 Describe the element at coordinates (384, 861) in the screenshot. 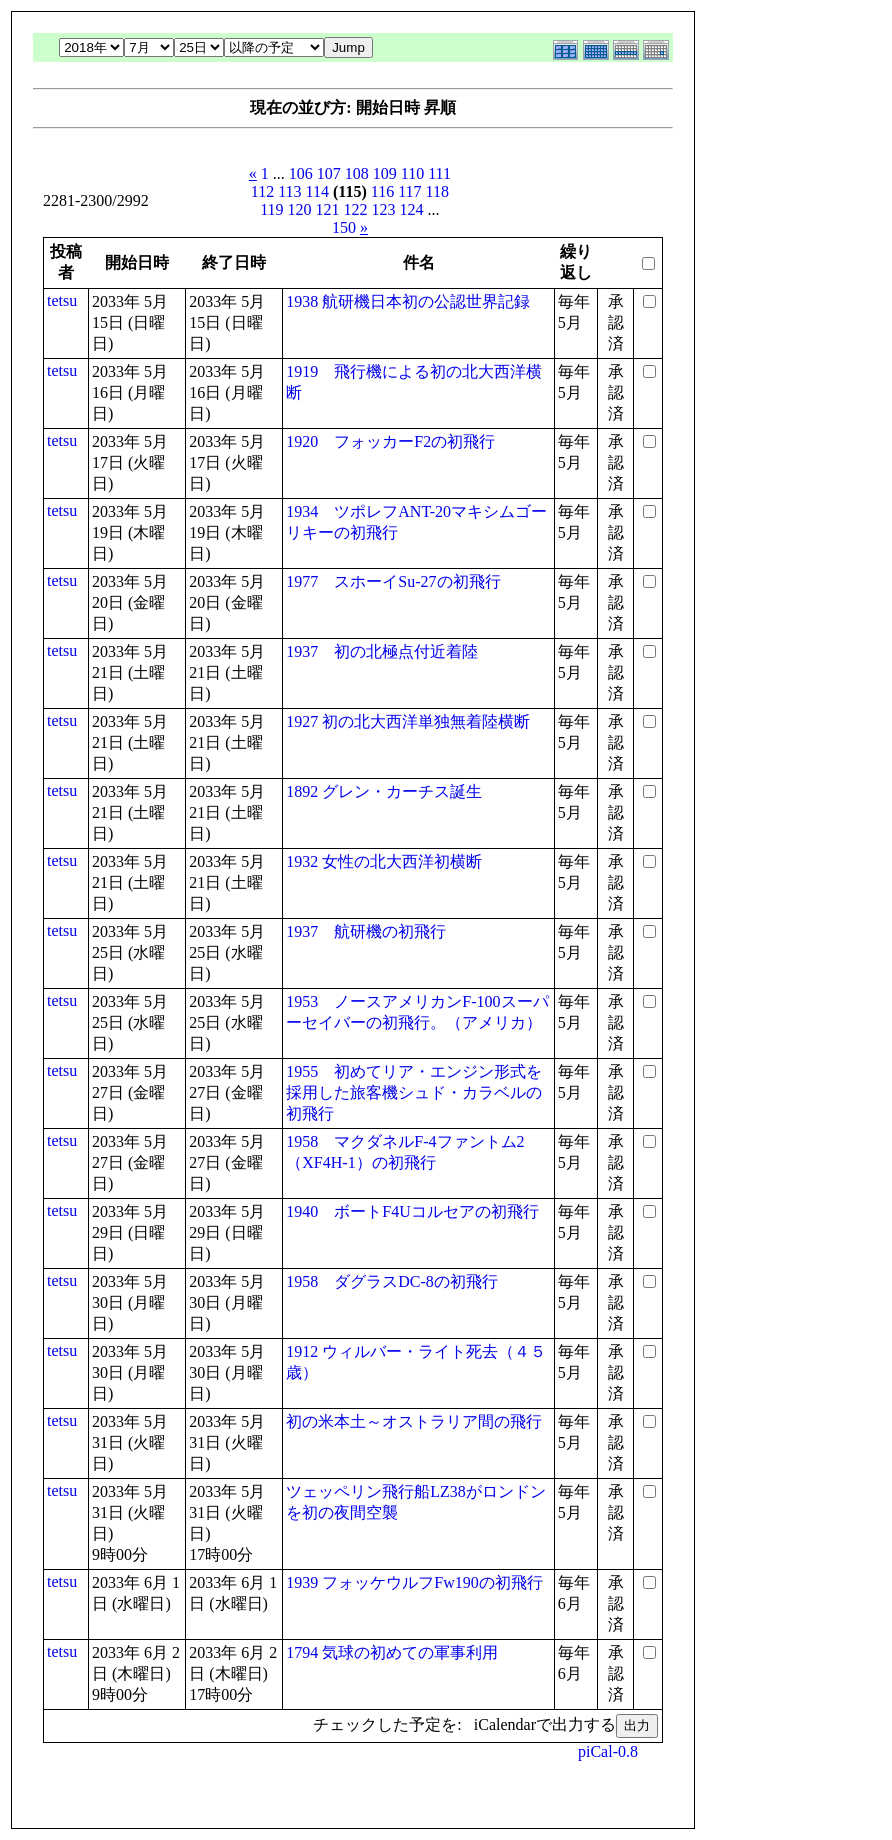

I see `1932 女性の北大西洋初横断` at that location.